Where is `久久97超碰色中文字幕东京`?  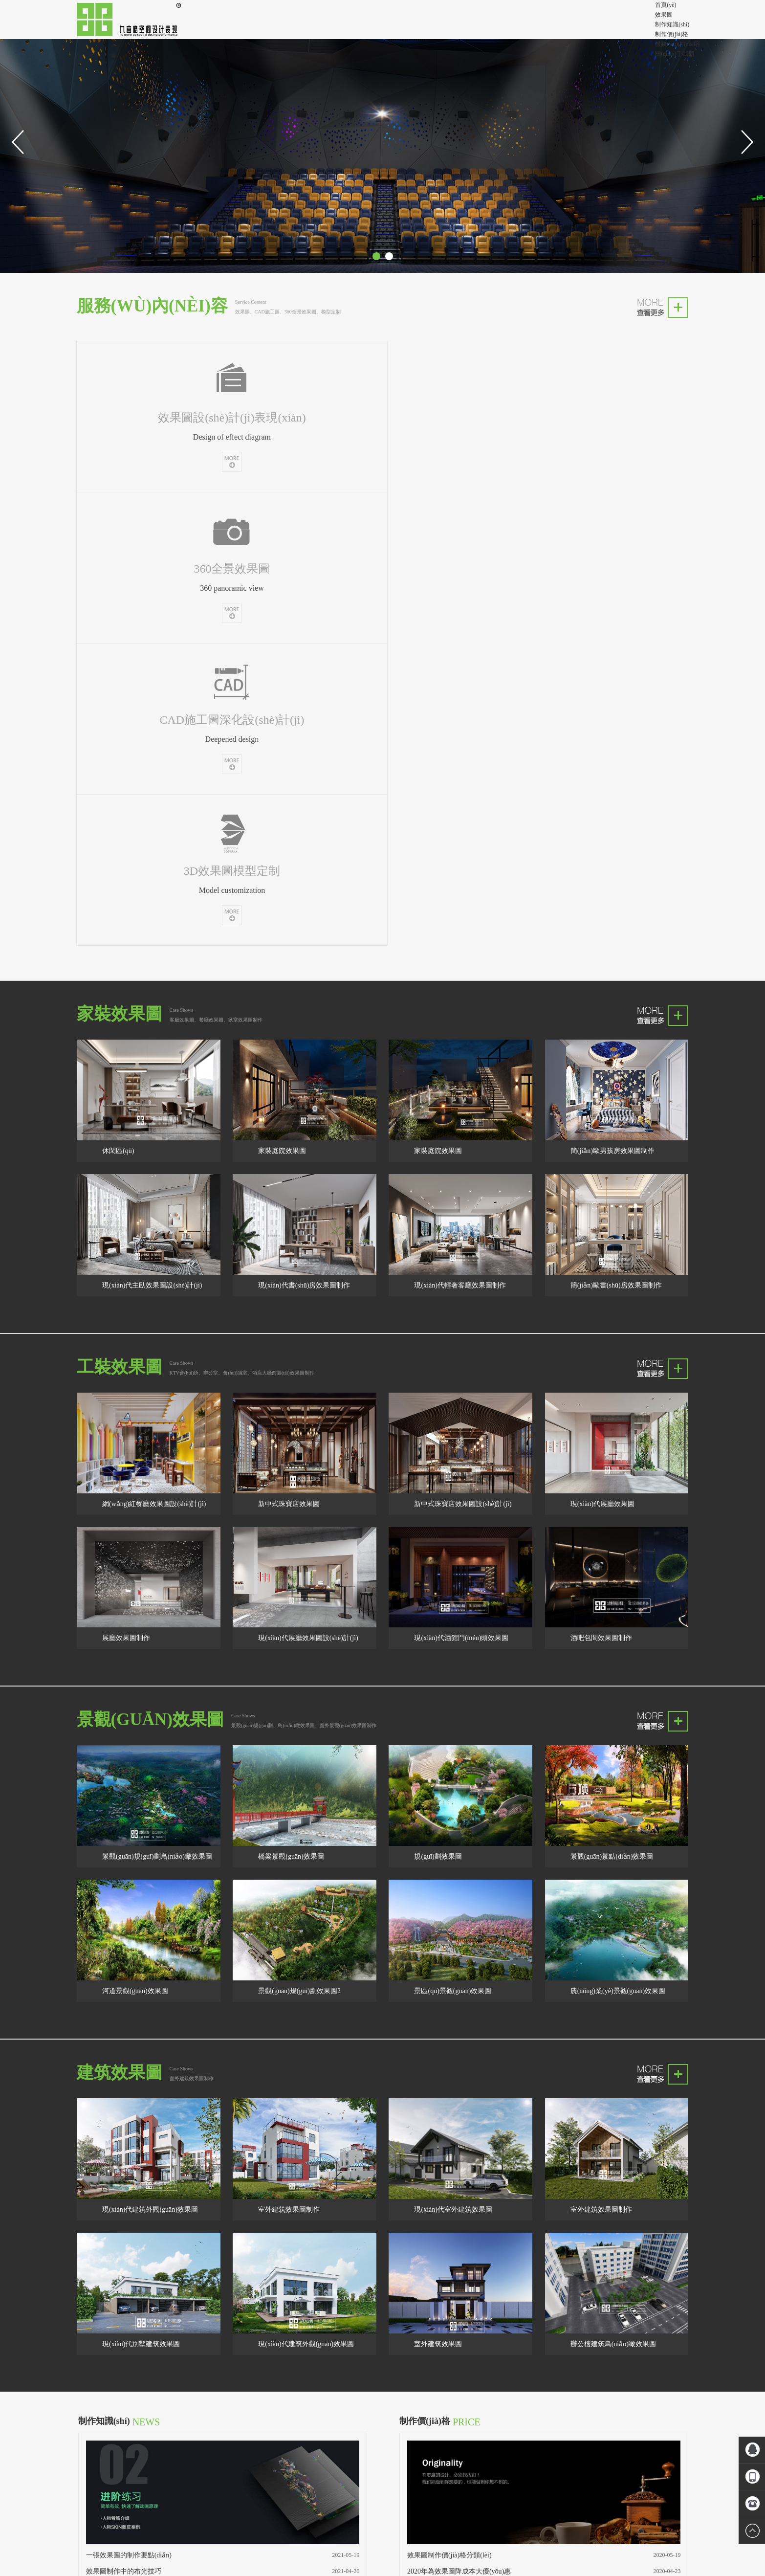
久久97超碰色中文字幕东京 is located at coordinates (107, 2571).